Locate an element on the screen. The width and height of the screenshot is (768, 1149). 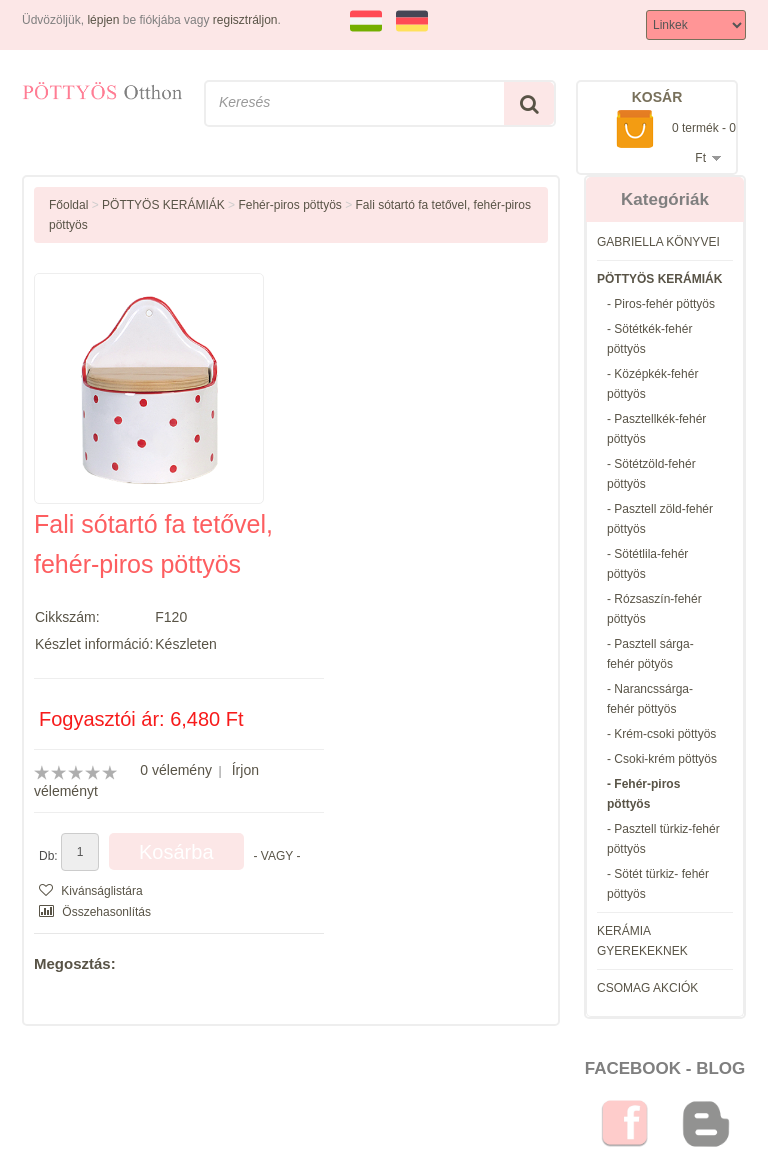
lépjen is located at coordinates (103, 20).